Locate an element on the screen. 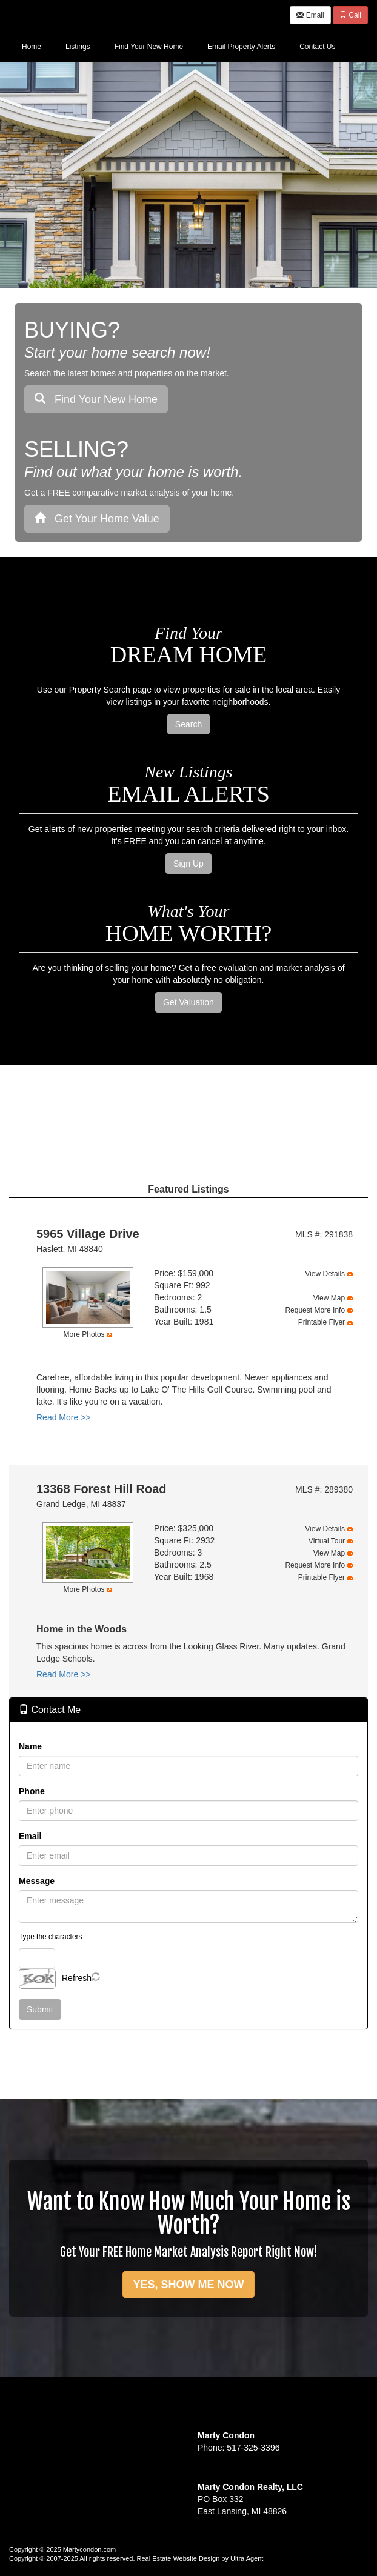  View Map is located at coordinates (329, 1298).